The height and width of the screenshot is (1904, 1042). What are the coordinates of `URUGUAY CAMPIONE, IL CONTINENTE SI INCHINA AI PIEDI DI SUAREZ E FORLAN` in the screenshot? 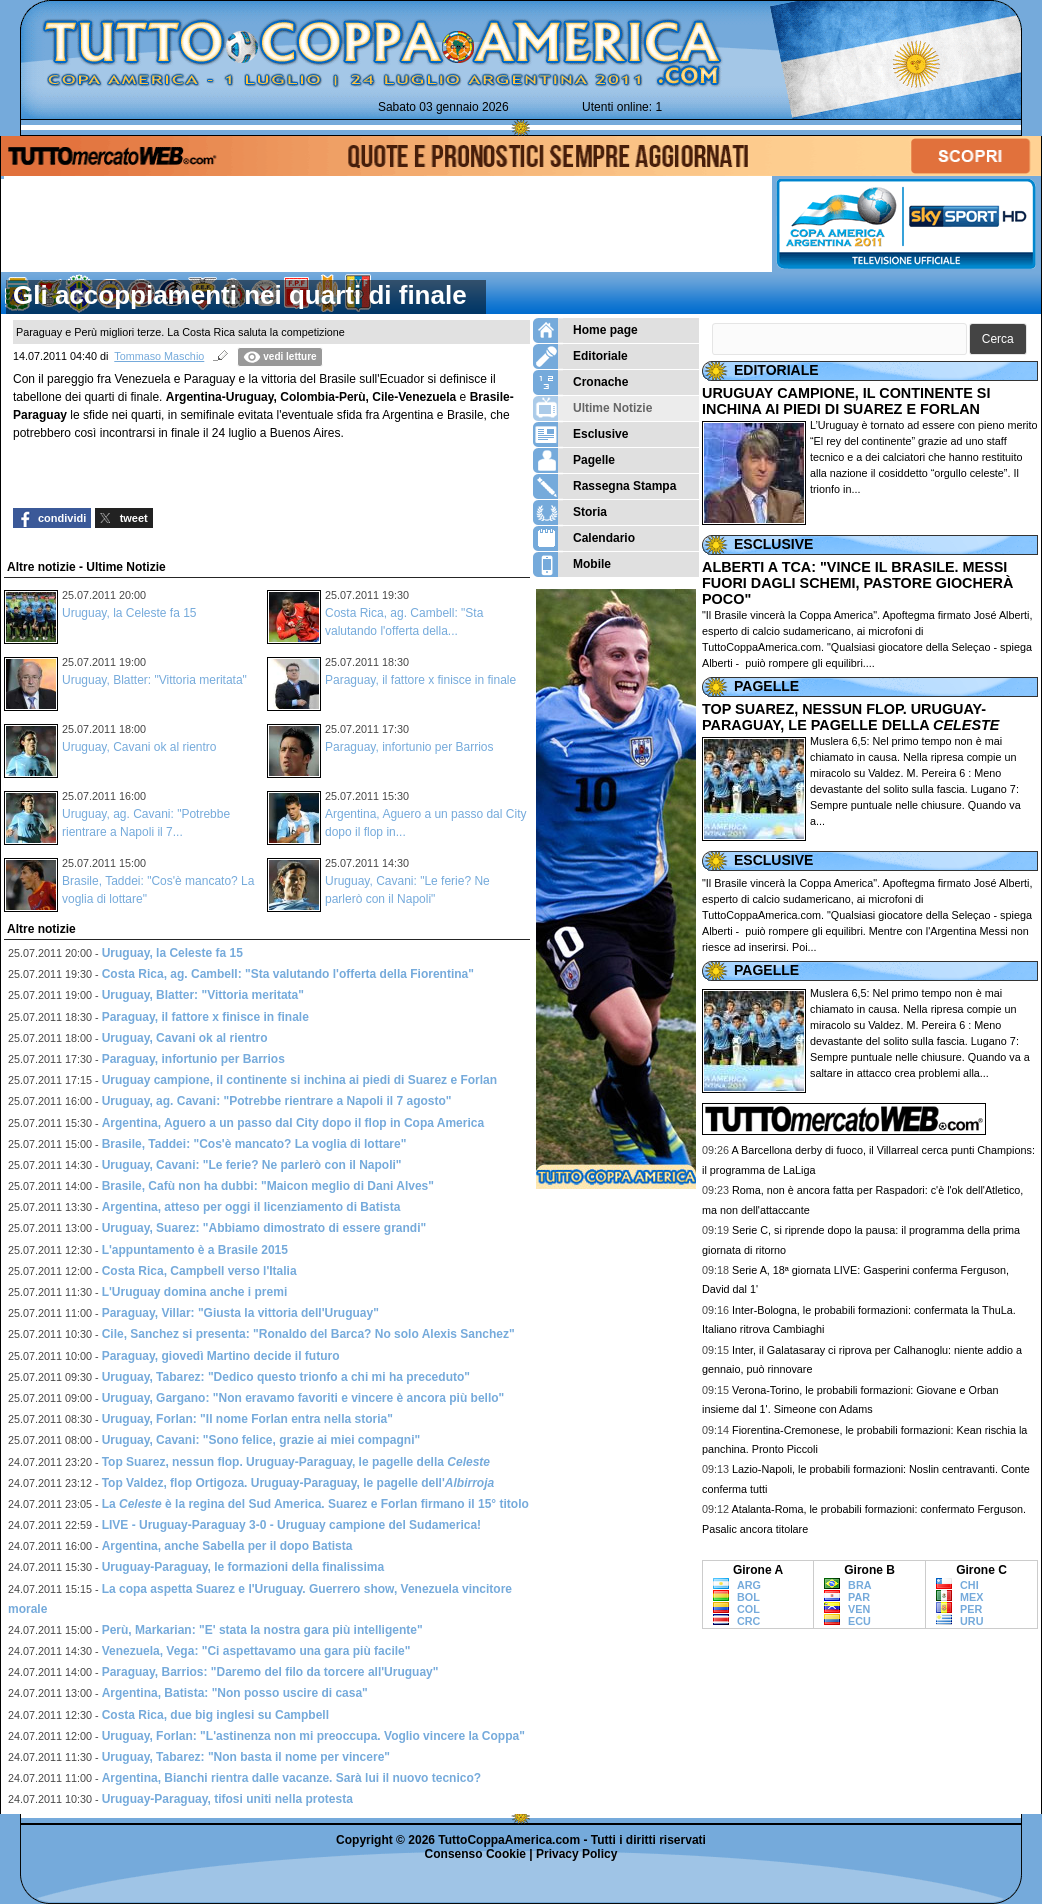 It's located at (846, 401).